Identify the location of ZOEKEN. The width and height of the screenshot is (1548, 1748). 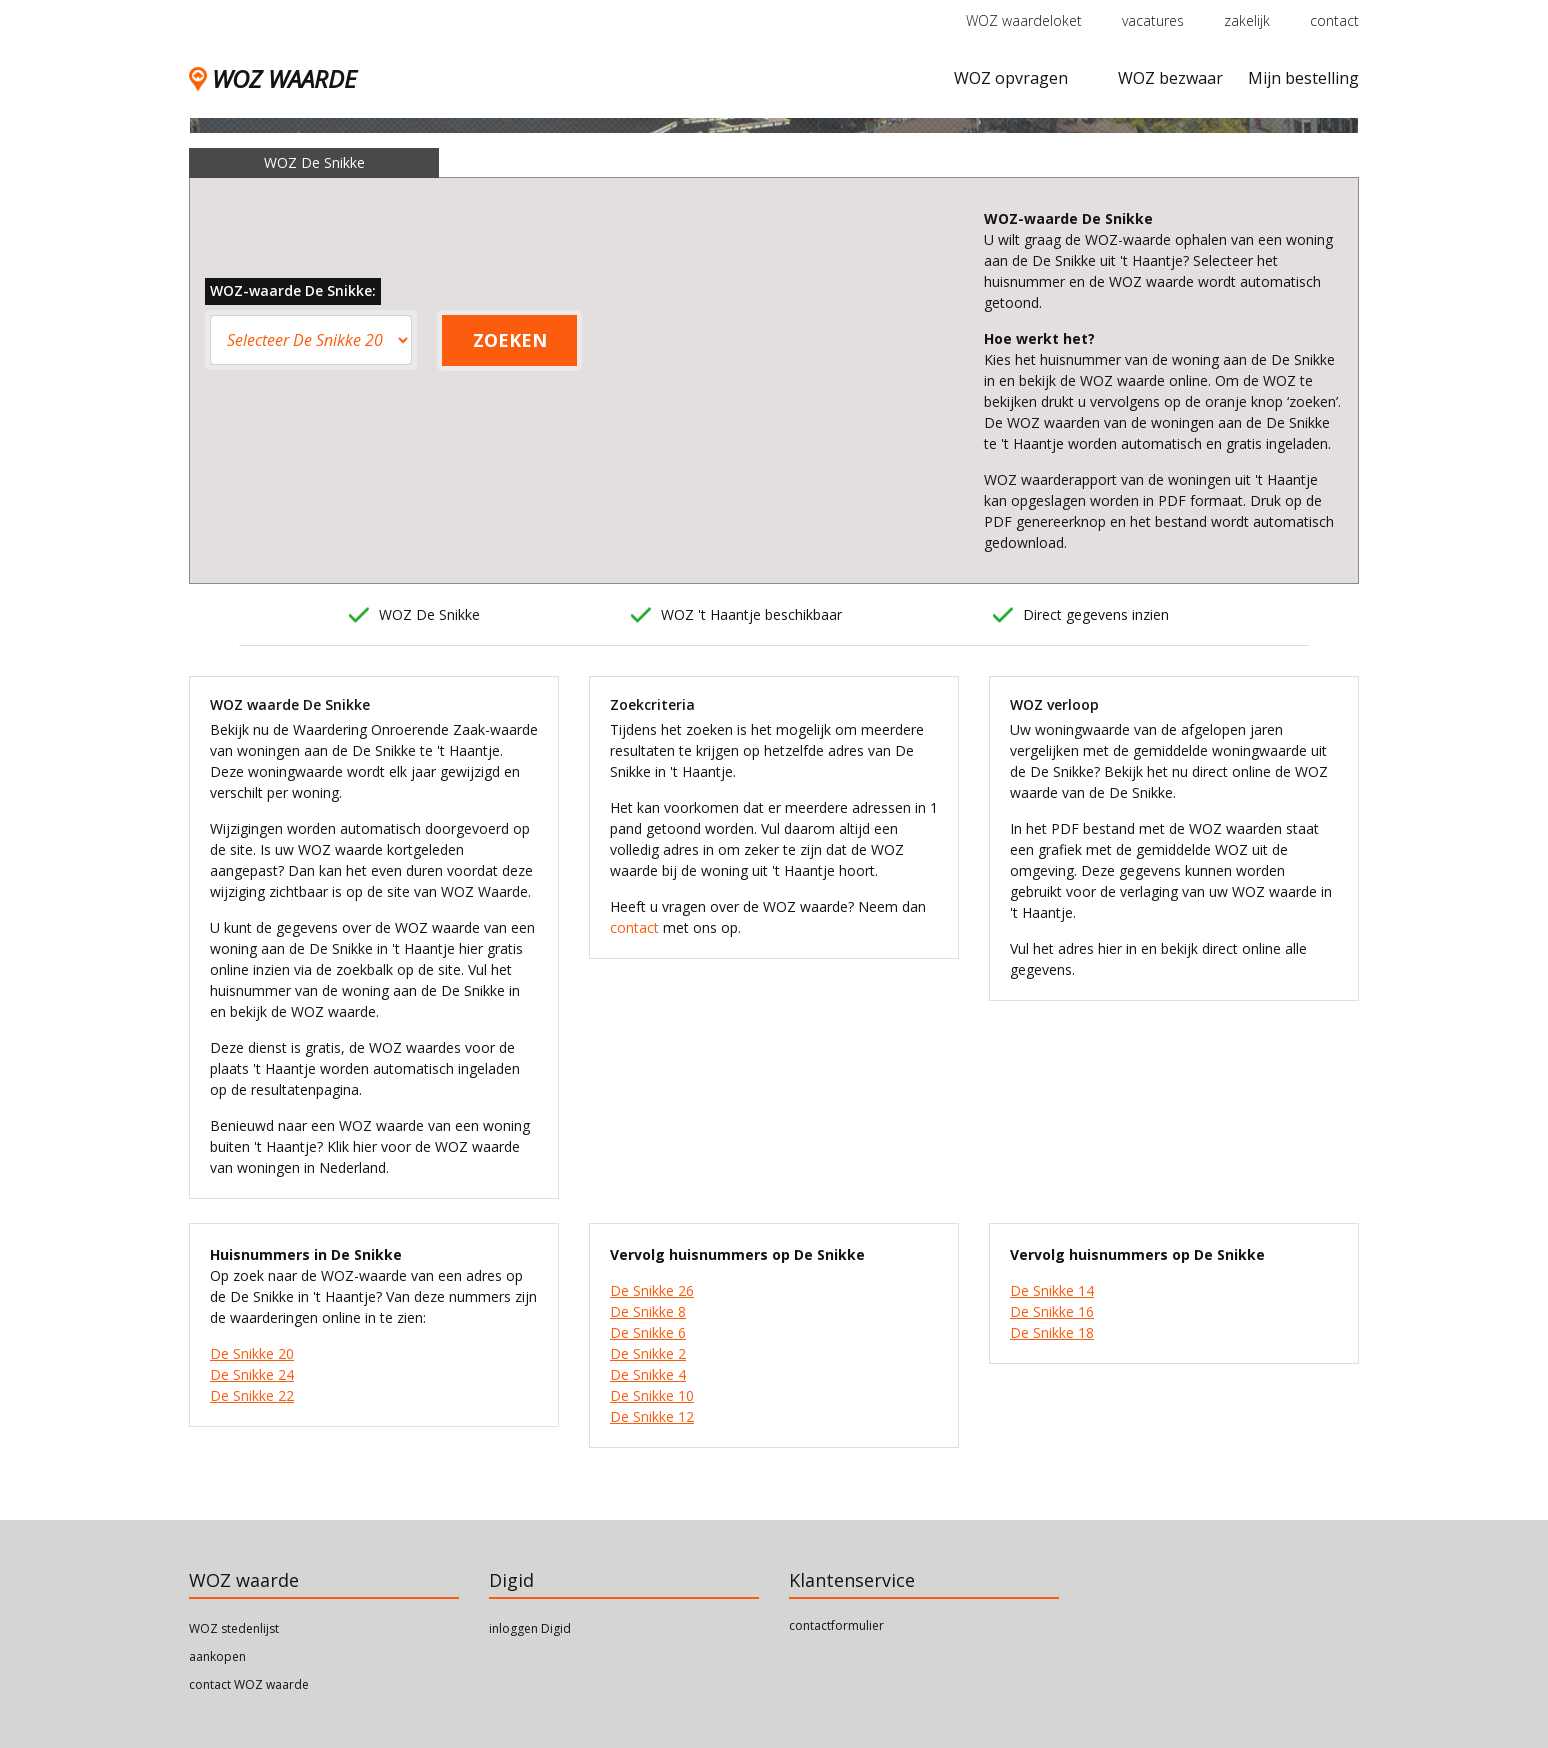
(510, 340).